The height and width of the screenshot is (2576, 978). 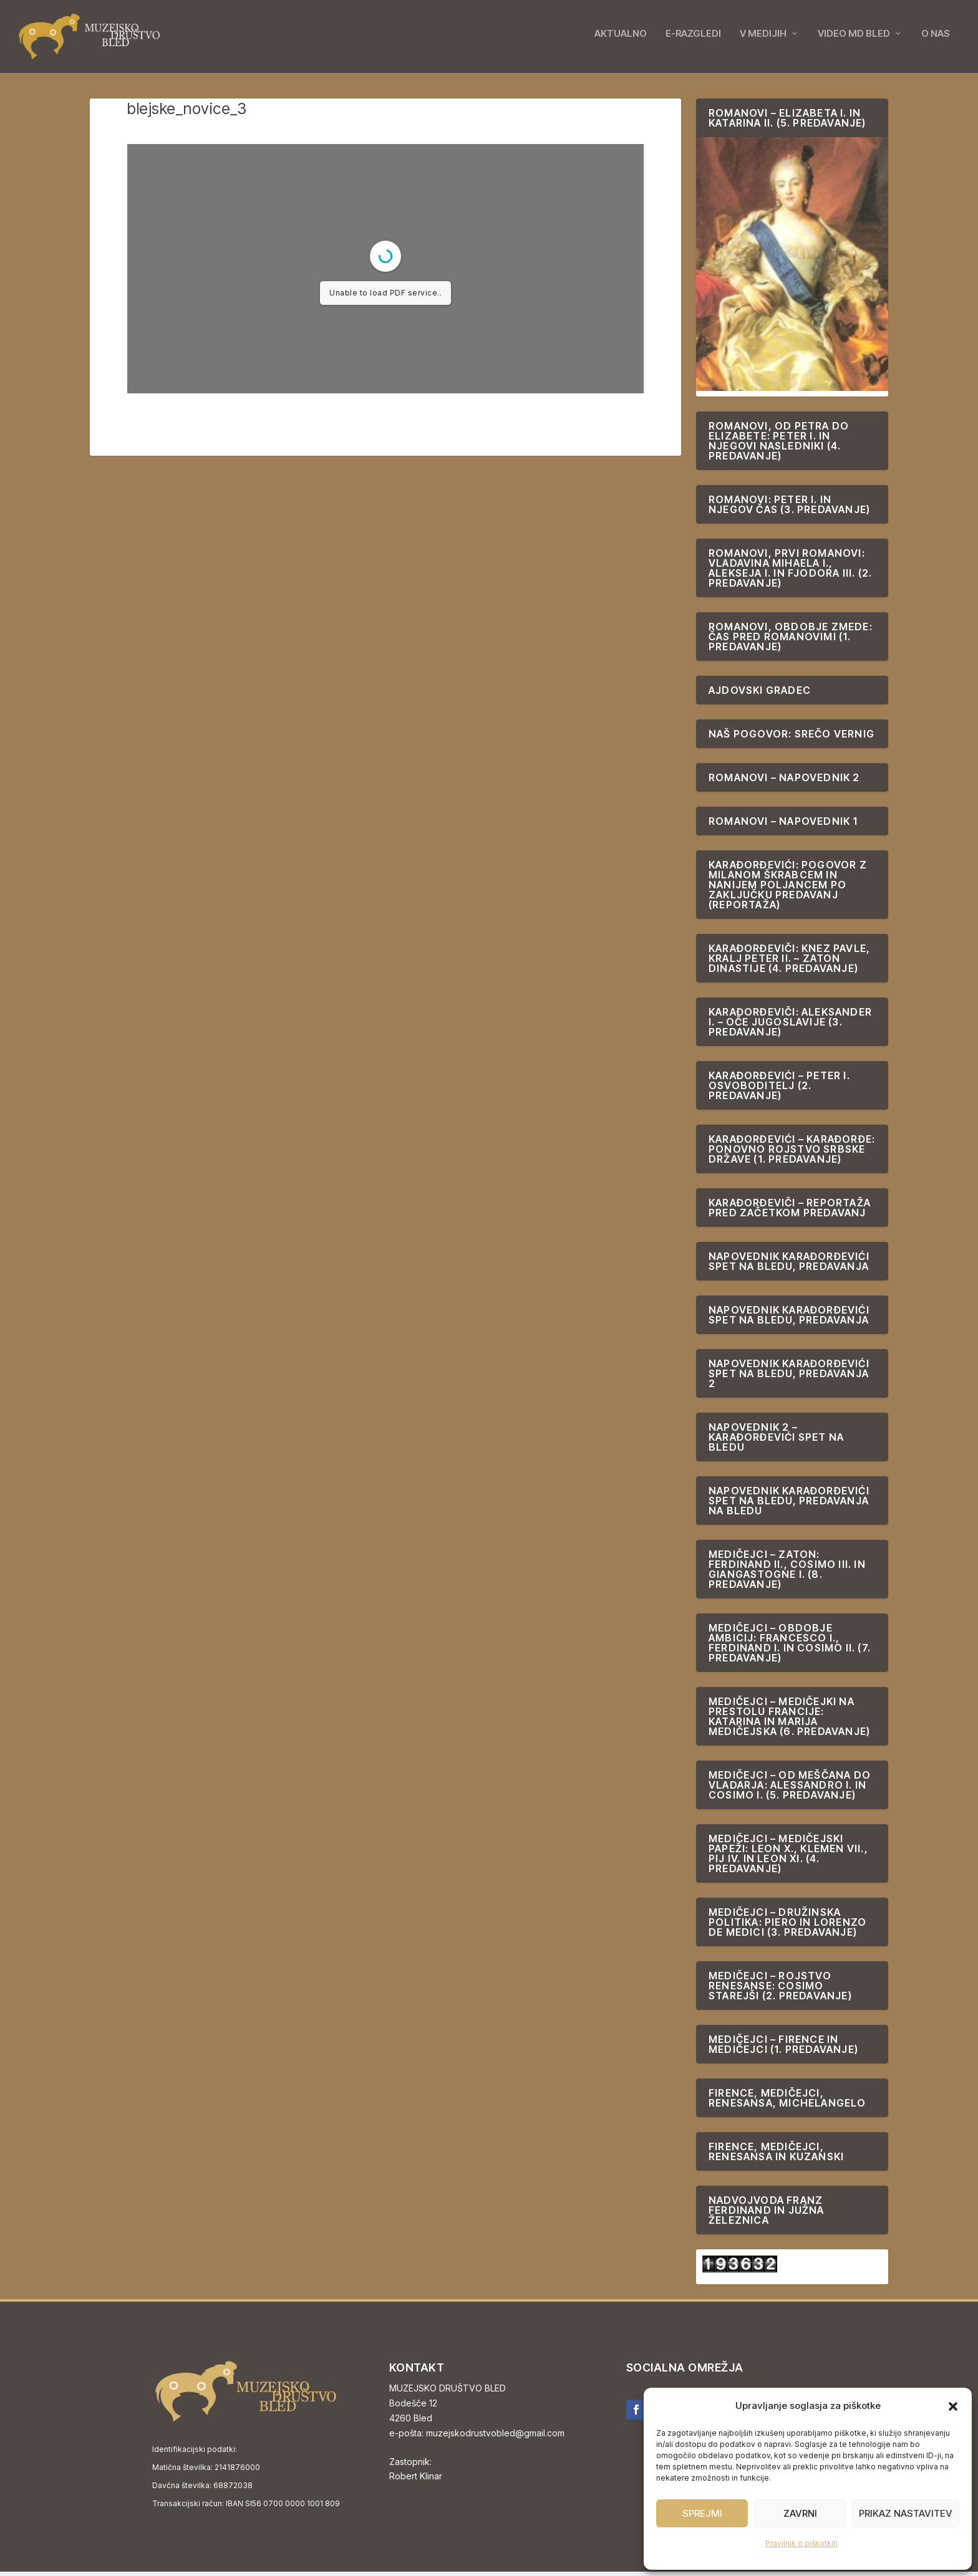 I want to click on AKTUALNO, so click(x=620, y=39).